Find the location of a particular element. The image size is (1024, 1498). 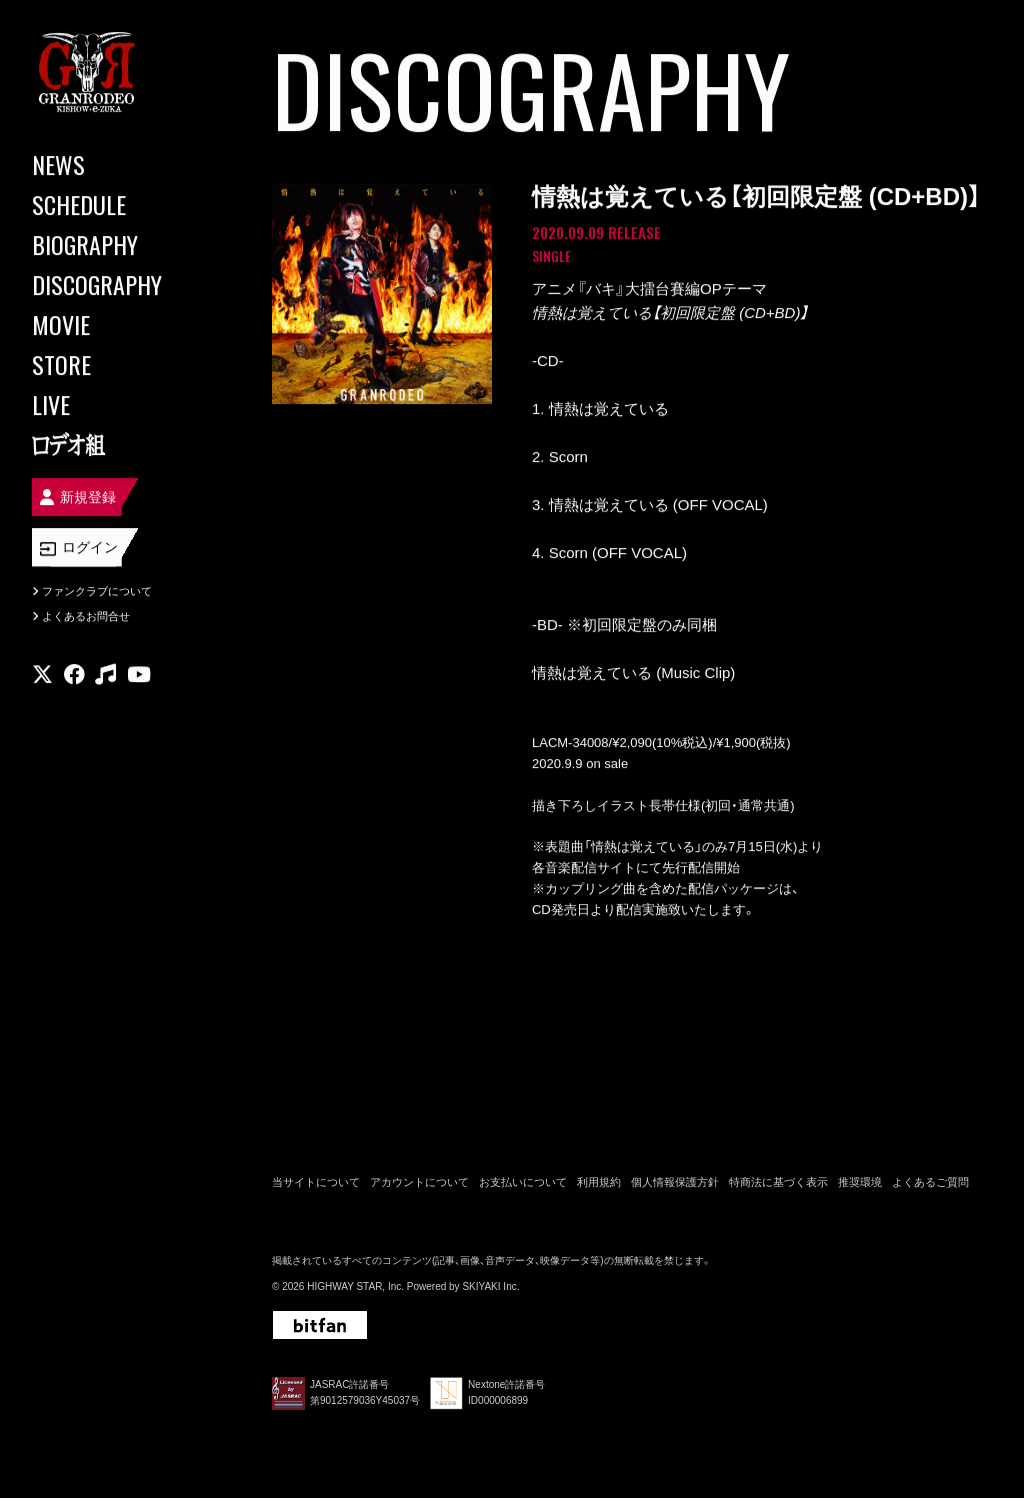

推奨環境 is located at coordinates (860, 1182).